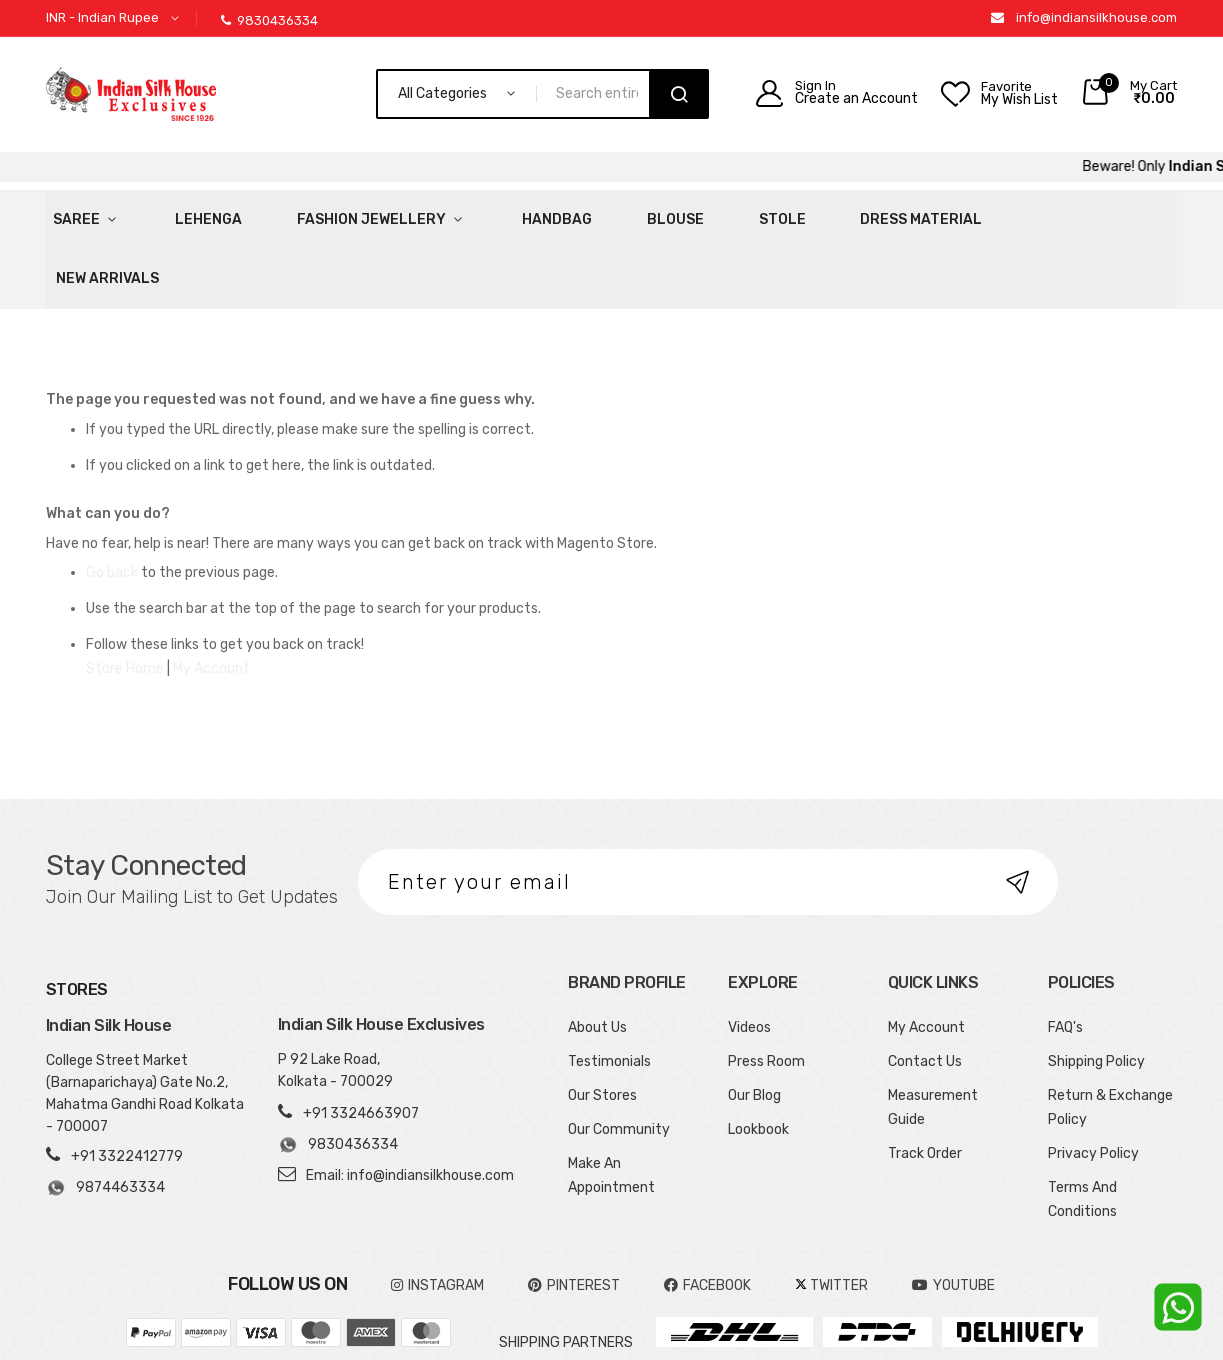 Image resolution: width=1223 pixels, height=1360 pixels. Describe the element at coordinates (766, 992) in the screenshot. I see `Press Room` at that location.